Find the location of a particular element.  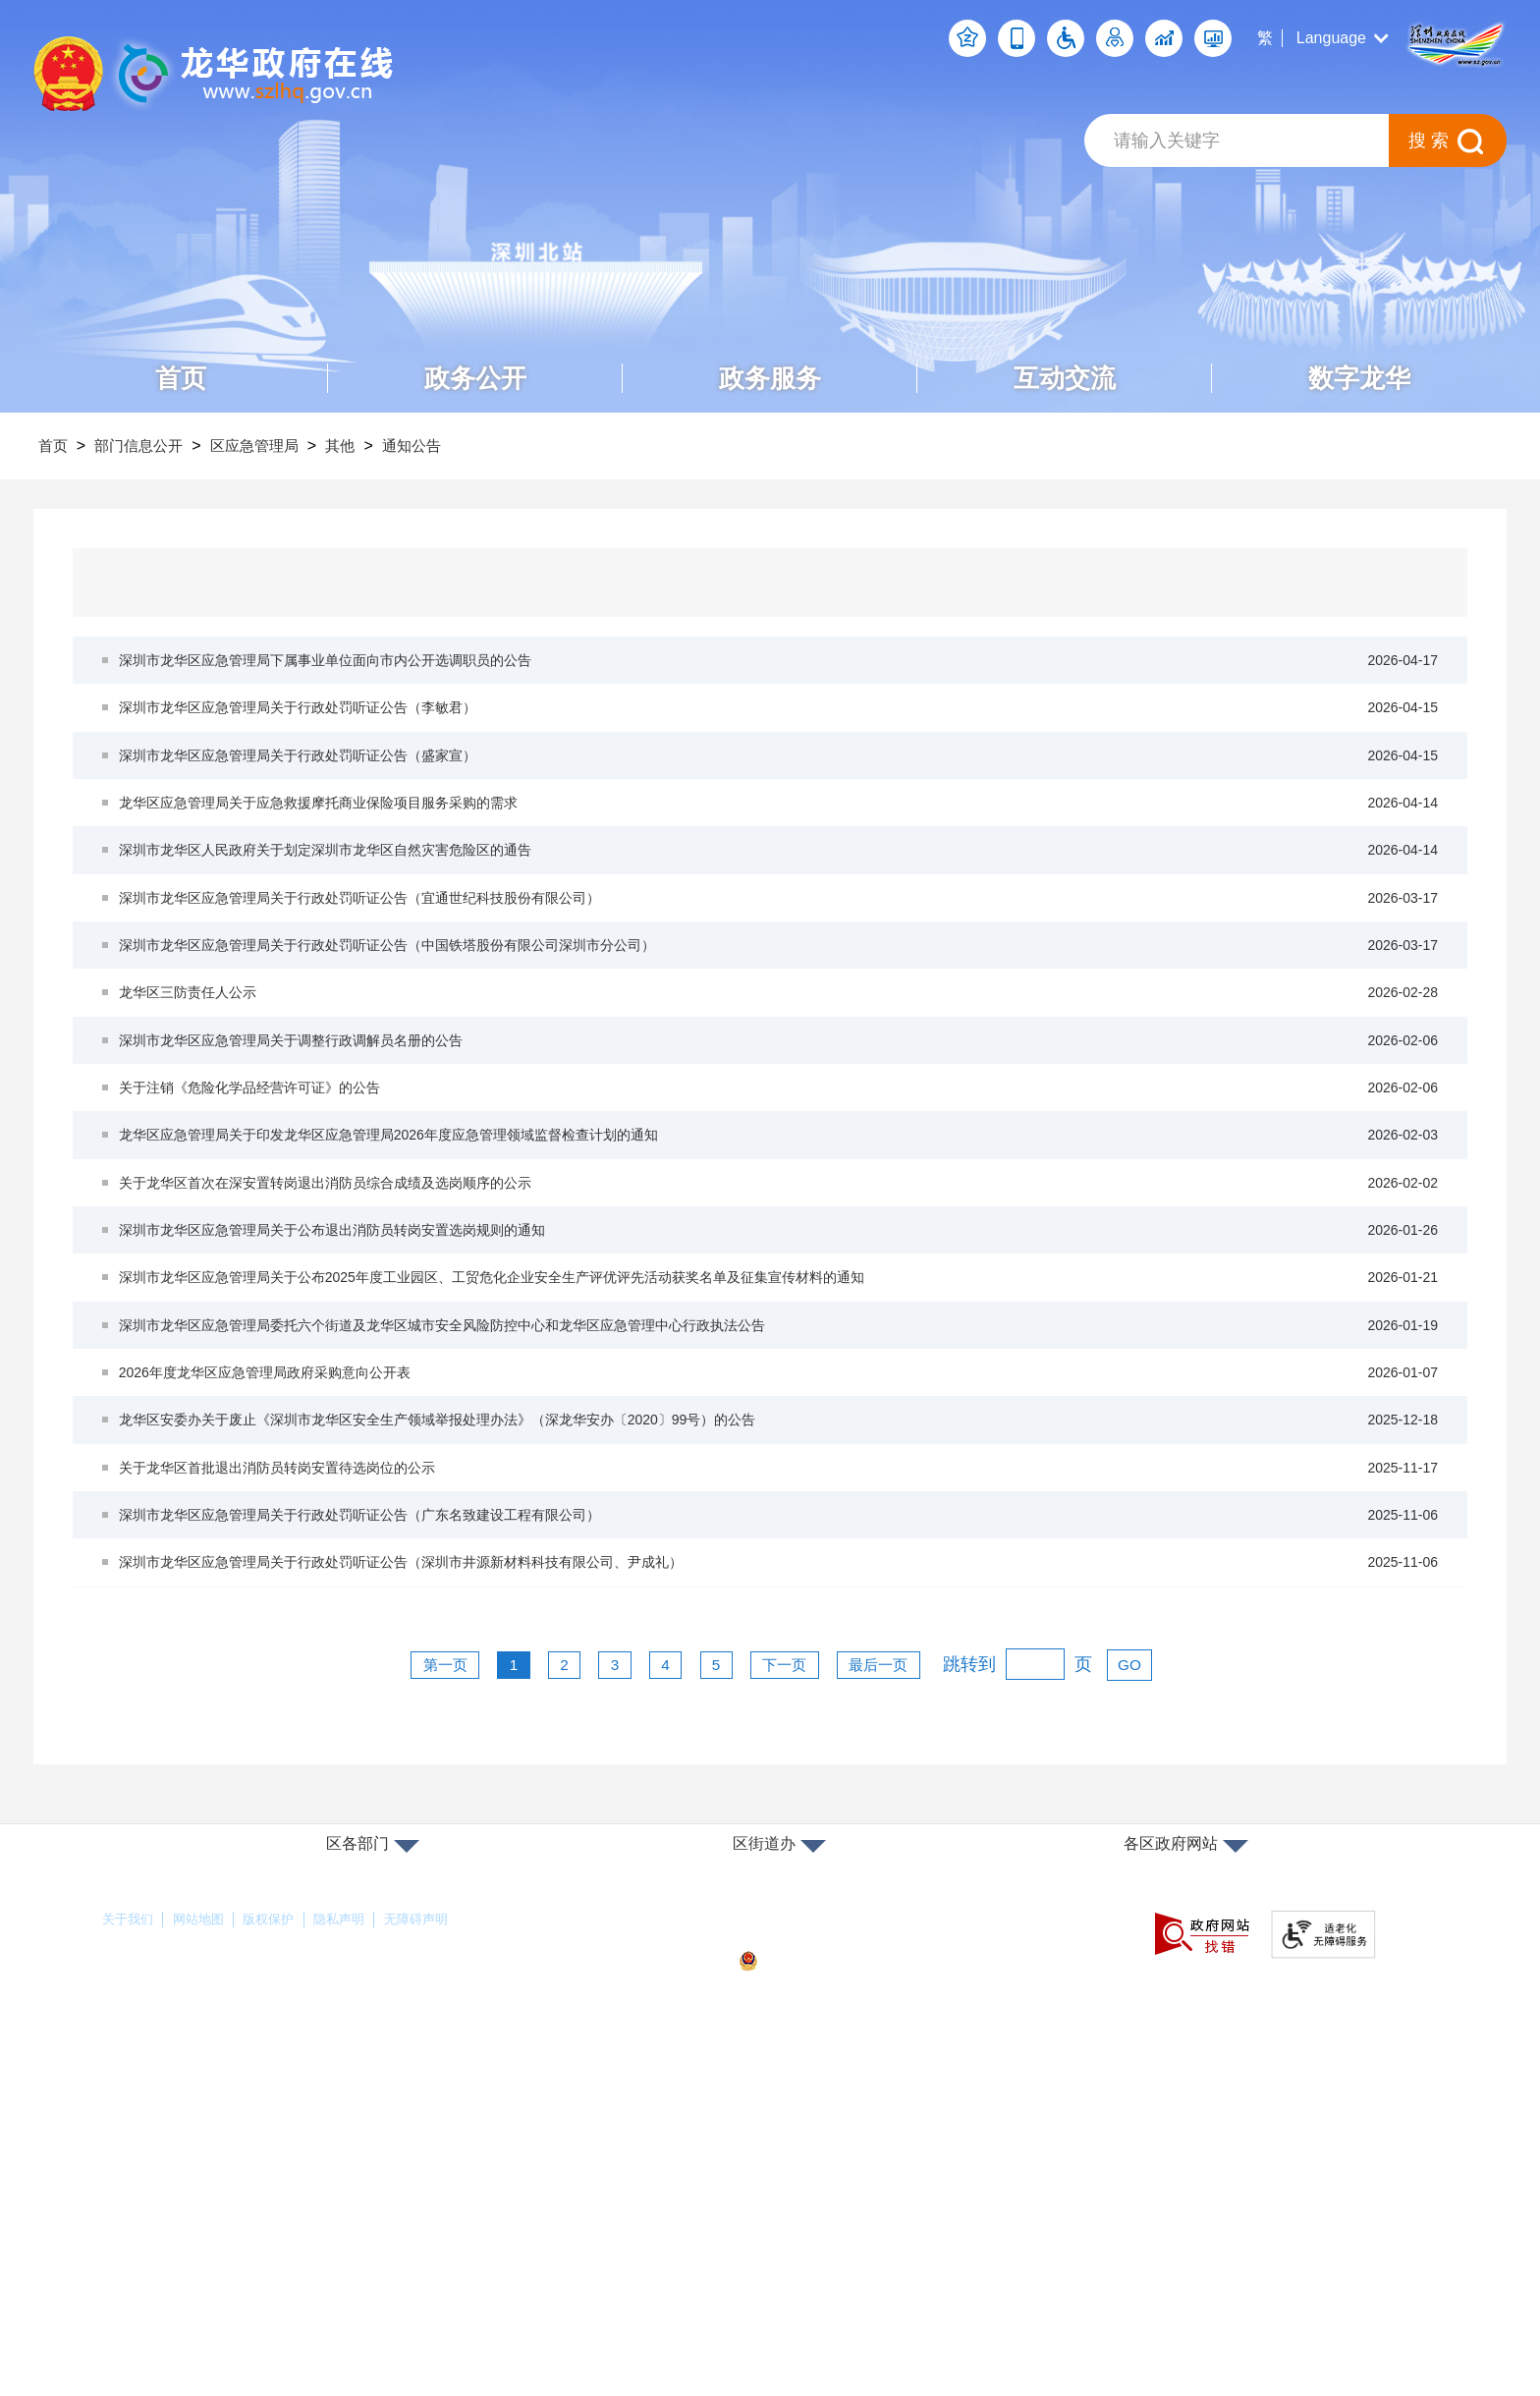

粤公网安备44030902000263号 is located at coordinates (859, 2288).